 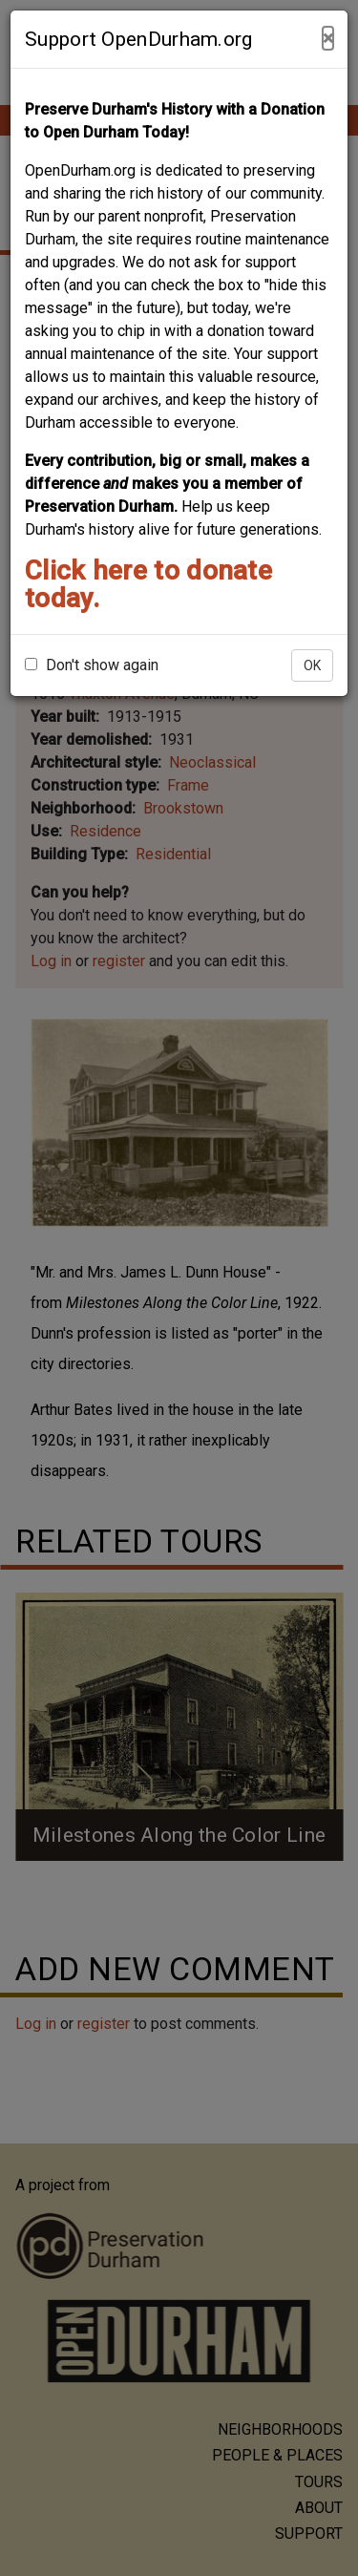 I want to click on Don't show again, so click(x=91, y=665).